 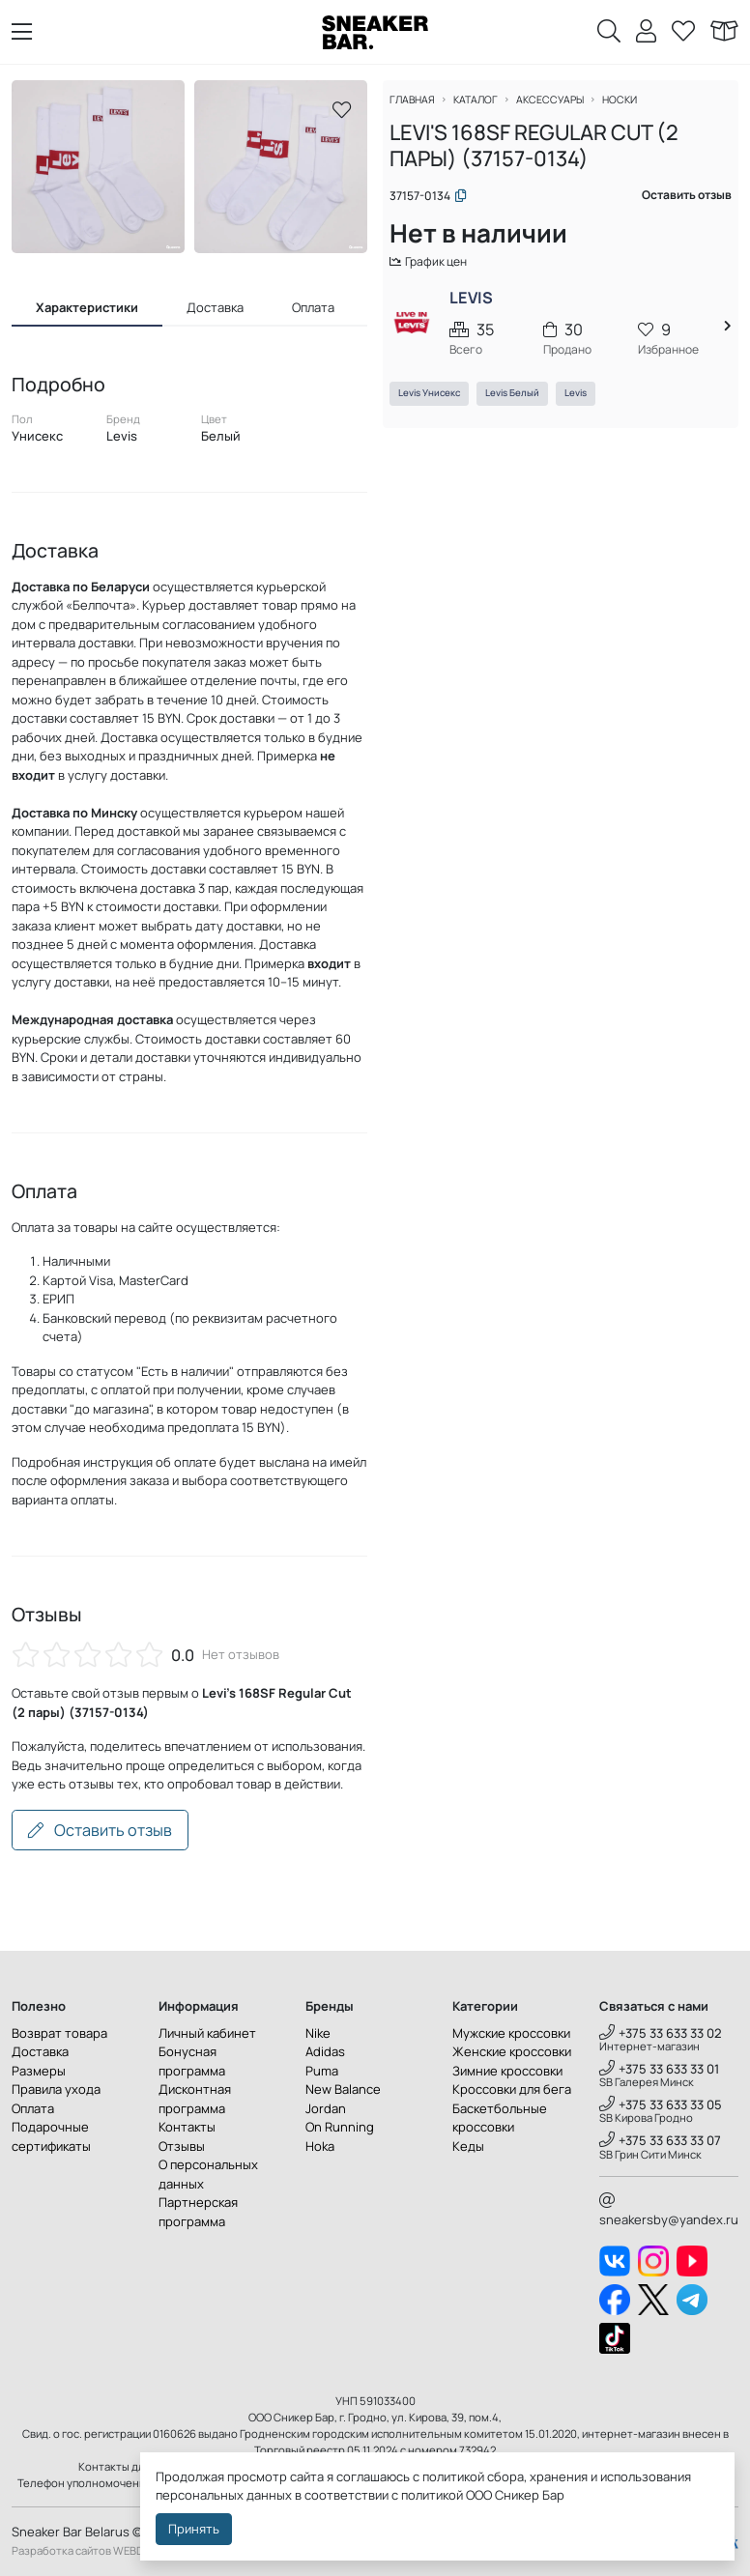 What do you see at coordinates (318, 2033) in the screenshot?
I see `Nike` at bounding box center [318, 2033].